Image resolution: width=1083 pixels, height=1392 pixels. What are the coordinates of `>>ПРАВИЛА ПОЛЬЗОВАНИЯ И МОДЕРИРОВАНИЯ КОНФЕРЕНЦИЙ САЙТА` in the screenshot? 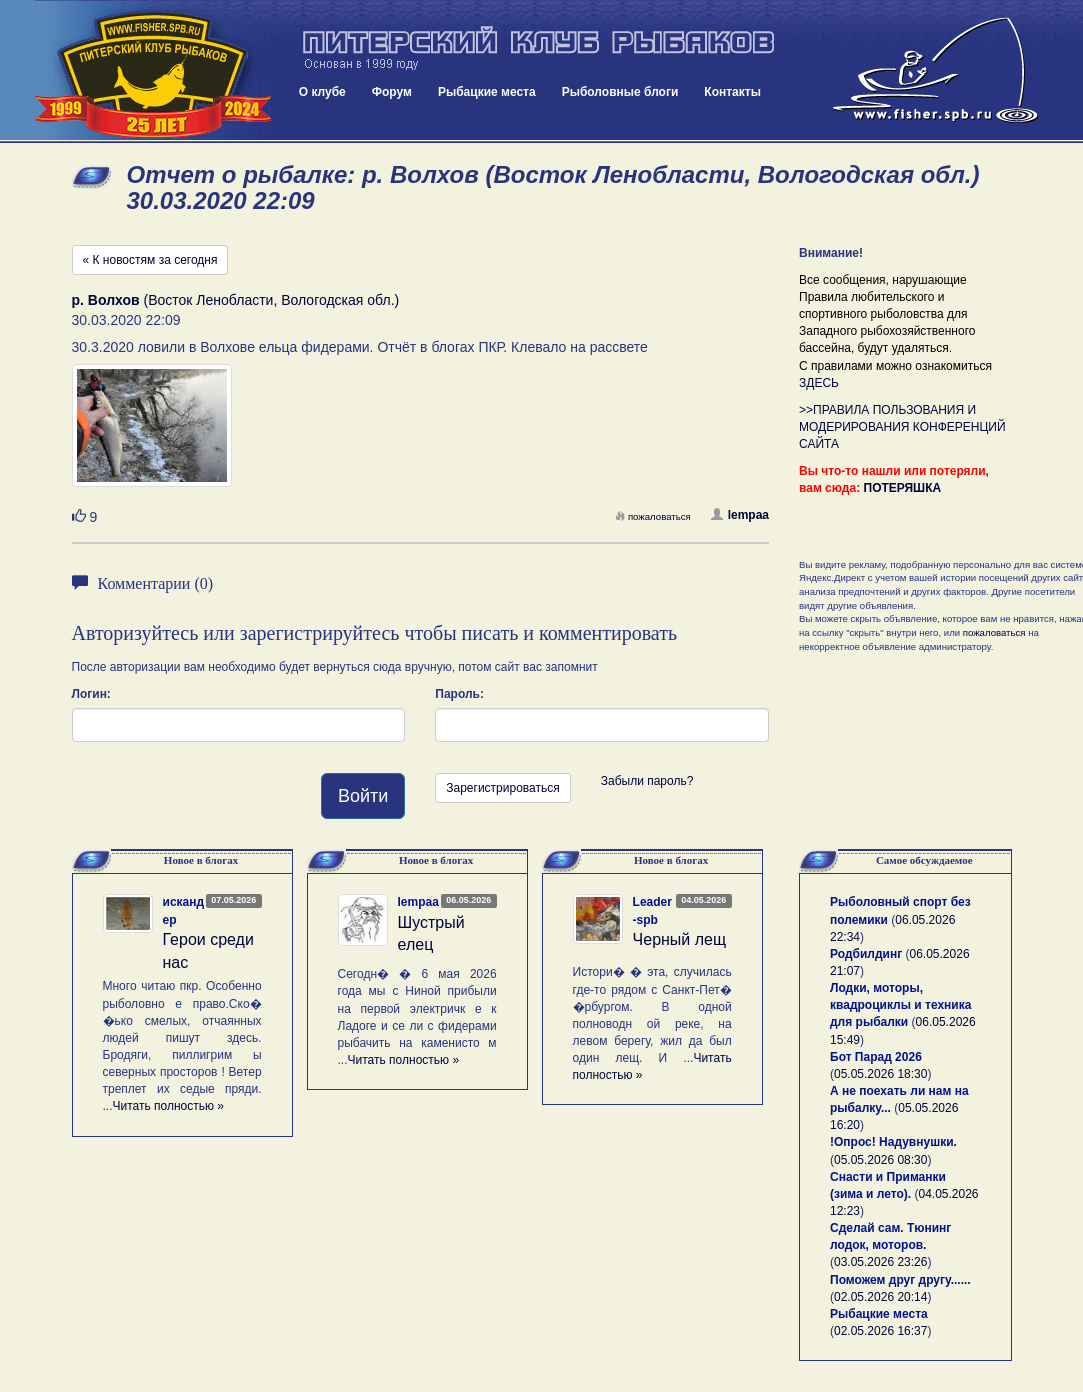 It's located at (902, 427).